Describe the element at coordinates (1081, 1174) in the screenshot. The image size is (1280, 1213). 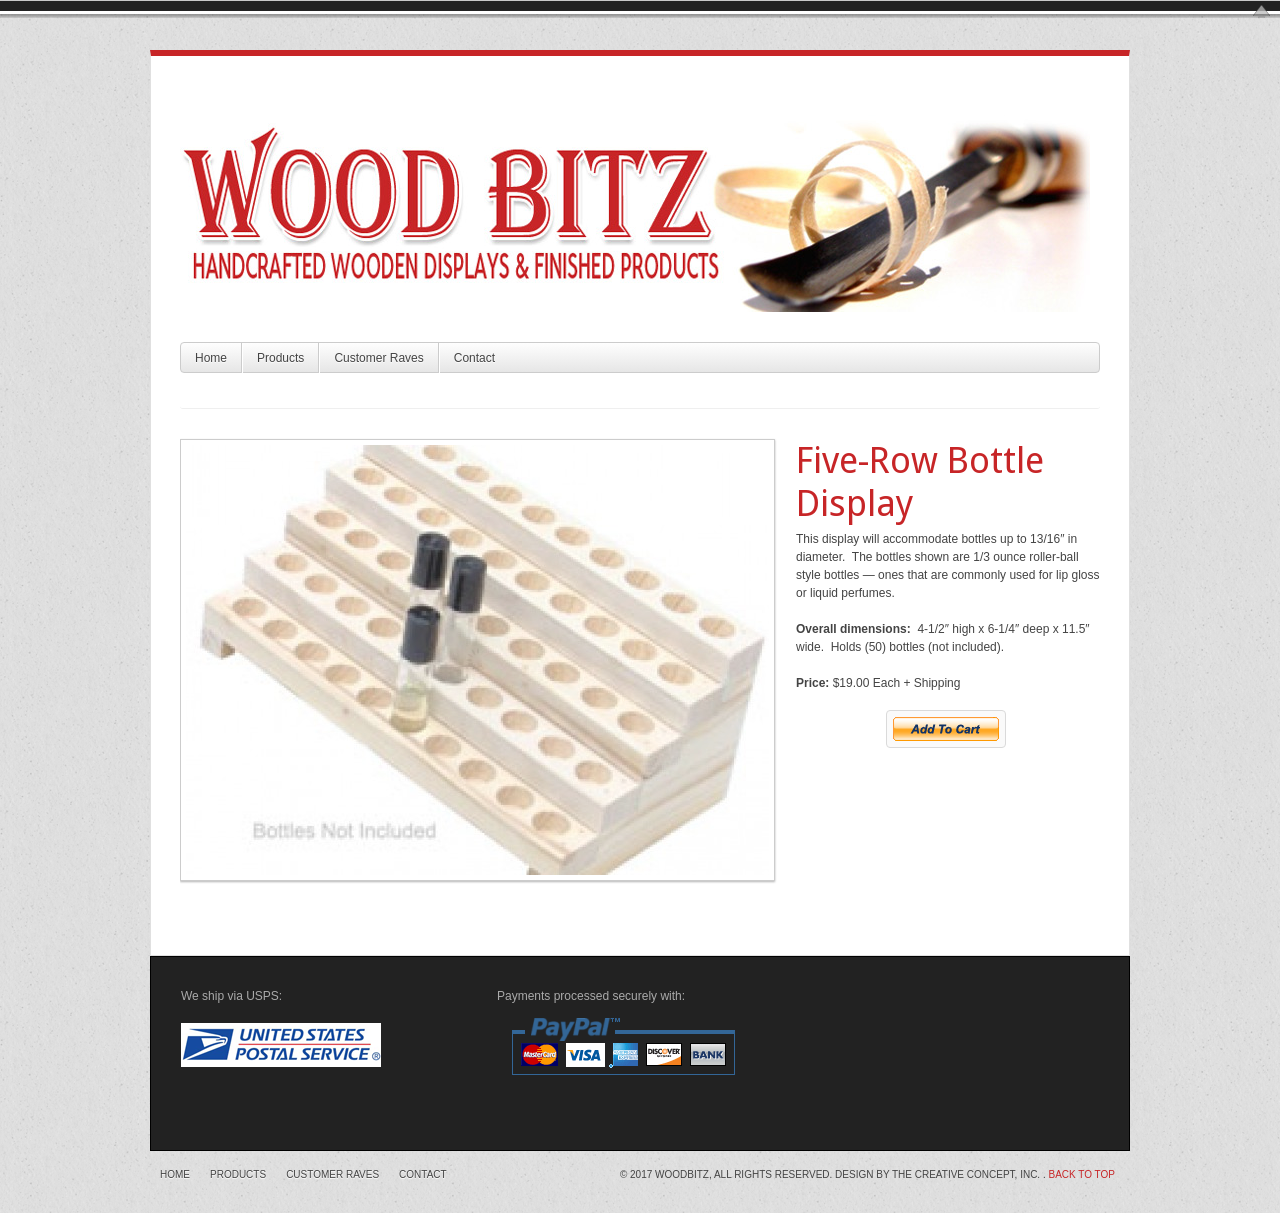
I see `Back to top` at that location.